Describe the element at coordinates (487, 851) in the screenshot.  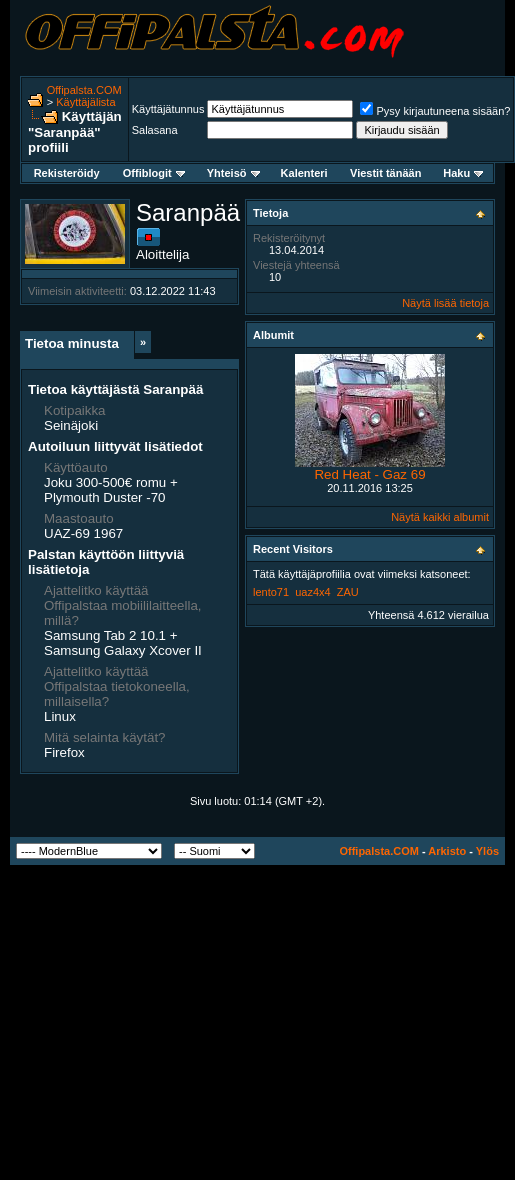
I see `Ylös` at that location.